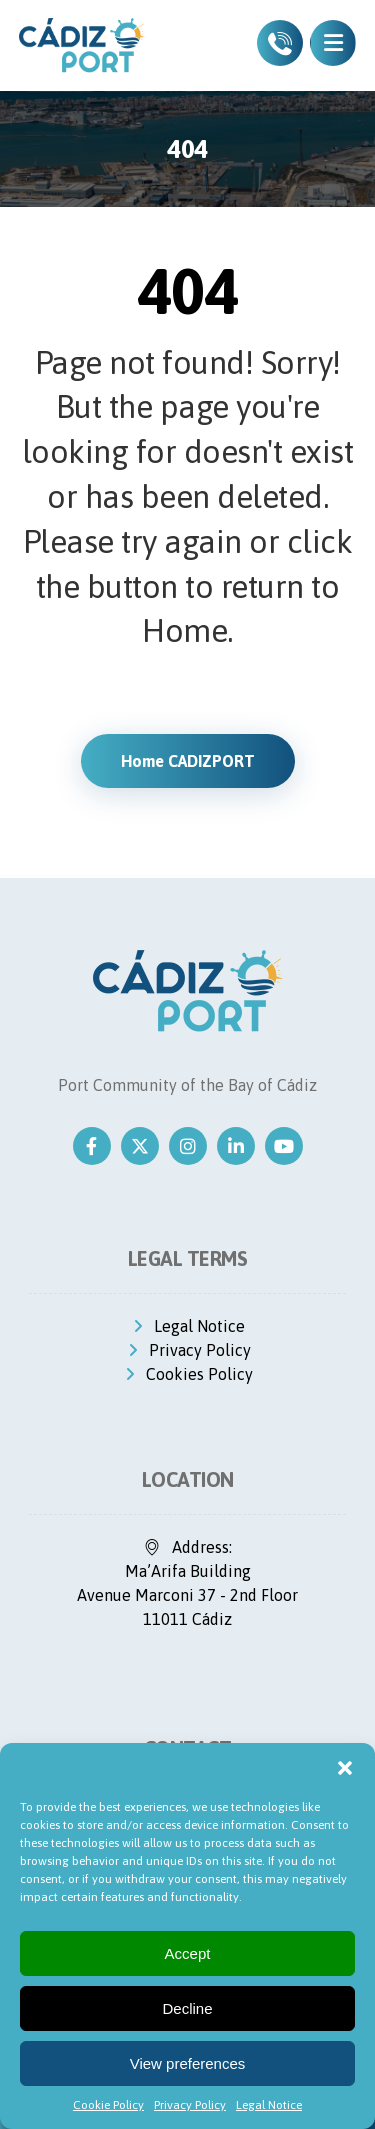 Image resolution: width=375 pixels, height=2129 pixels. What do you see at coordinates (187, 2008) in the screenshot?
I see `Decline` at bounding box center [187, 2008].